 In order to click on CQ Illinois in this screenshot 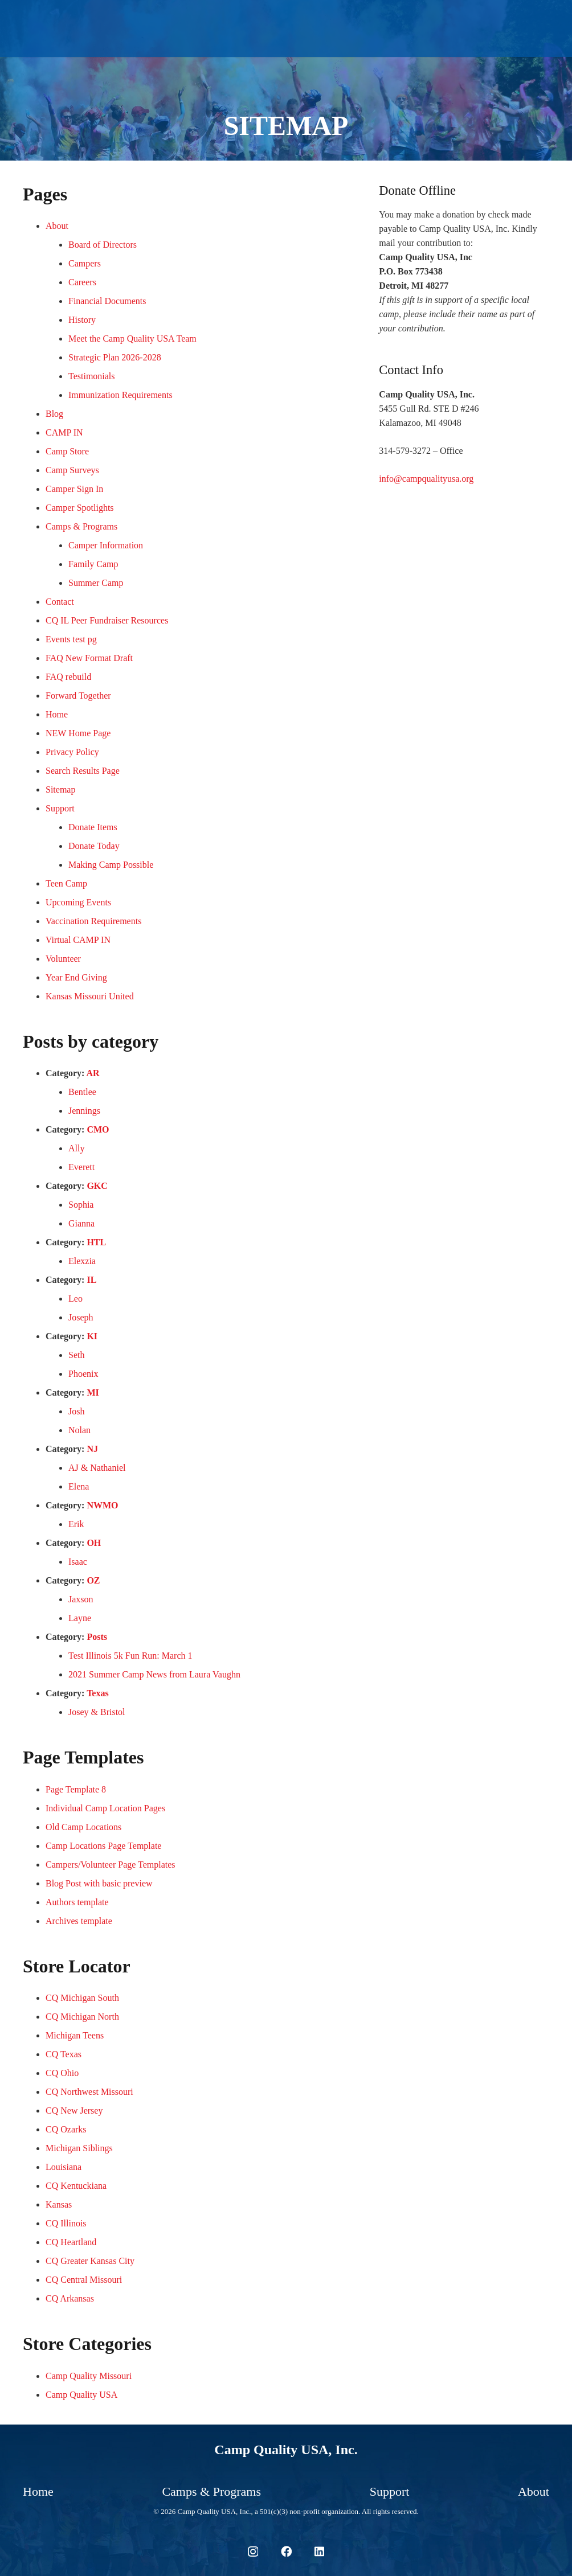, I will do `click(66, 2223)`.